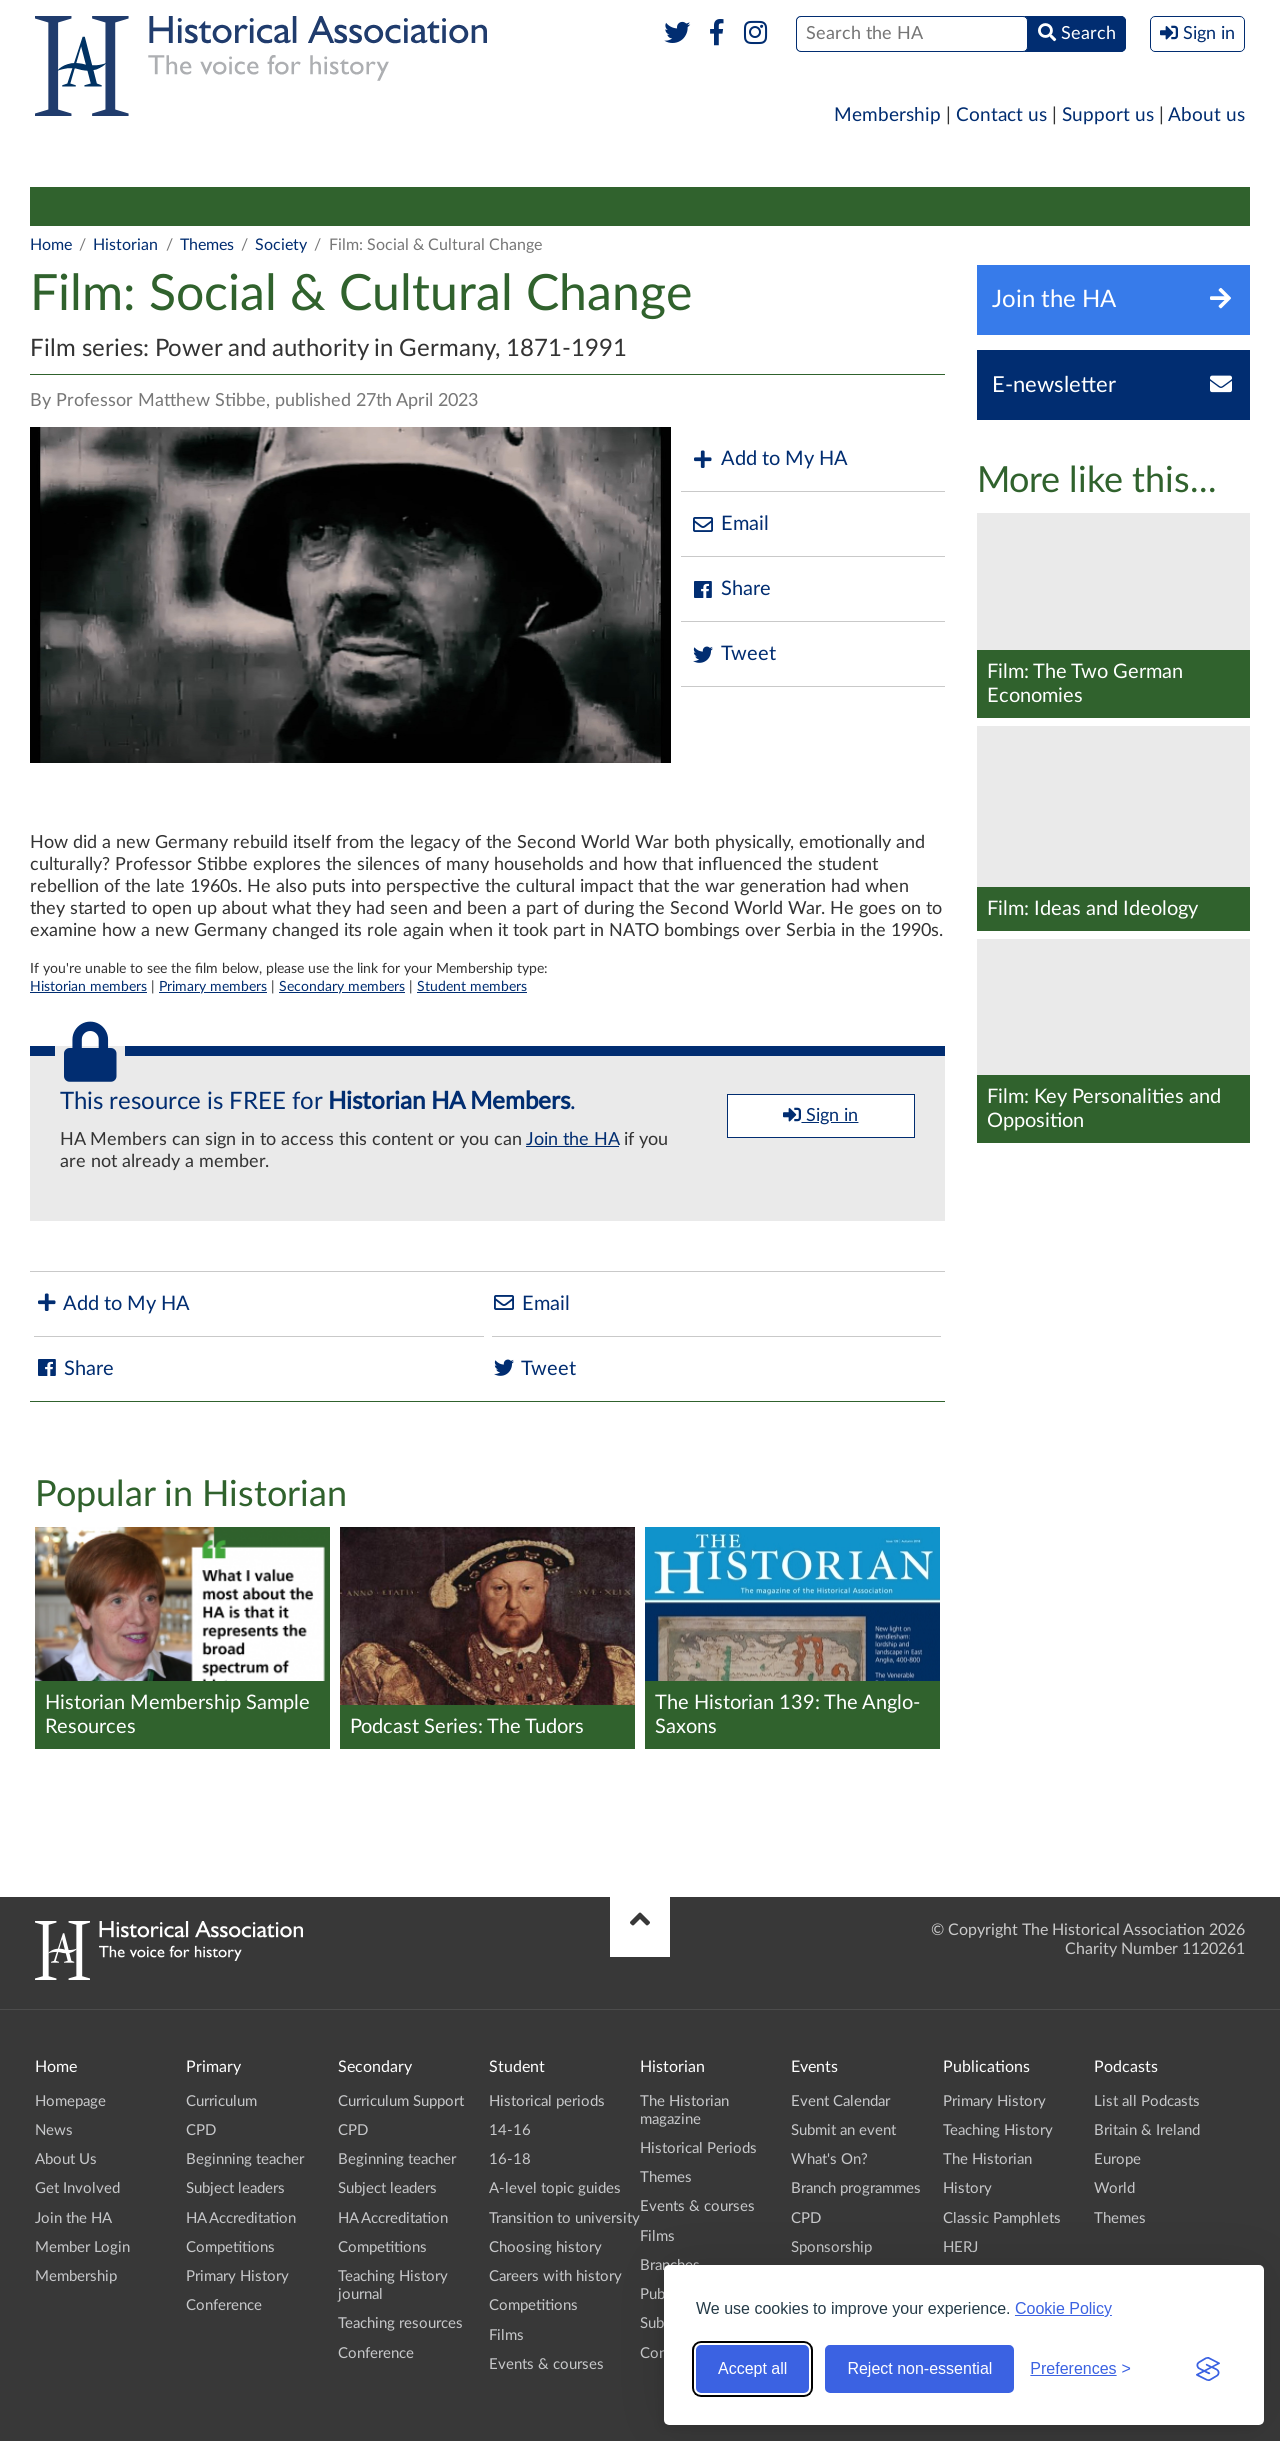  Describe the element at coordinates (510, 2159) in the screenshot. I see `16-18` at that location.